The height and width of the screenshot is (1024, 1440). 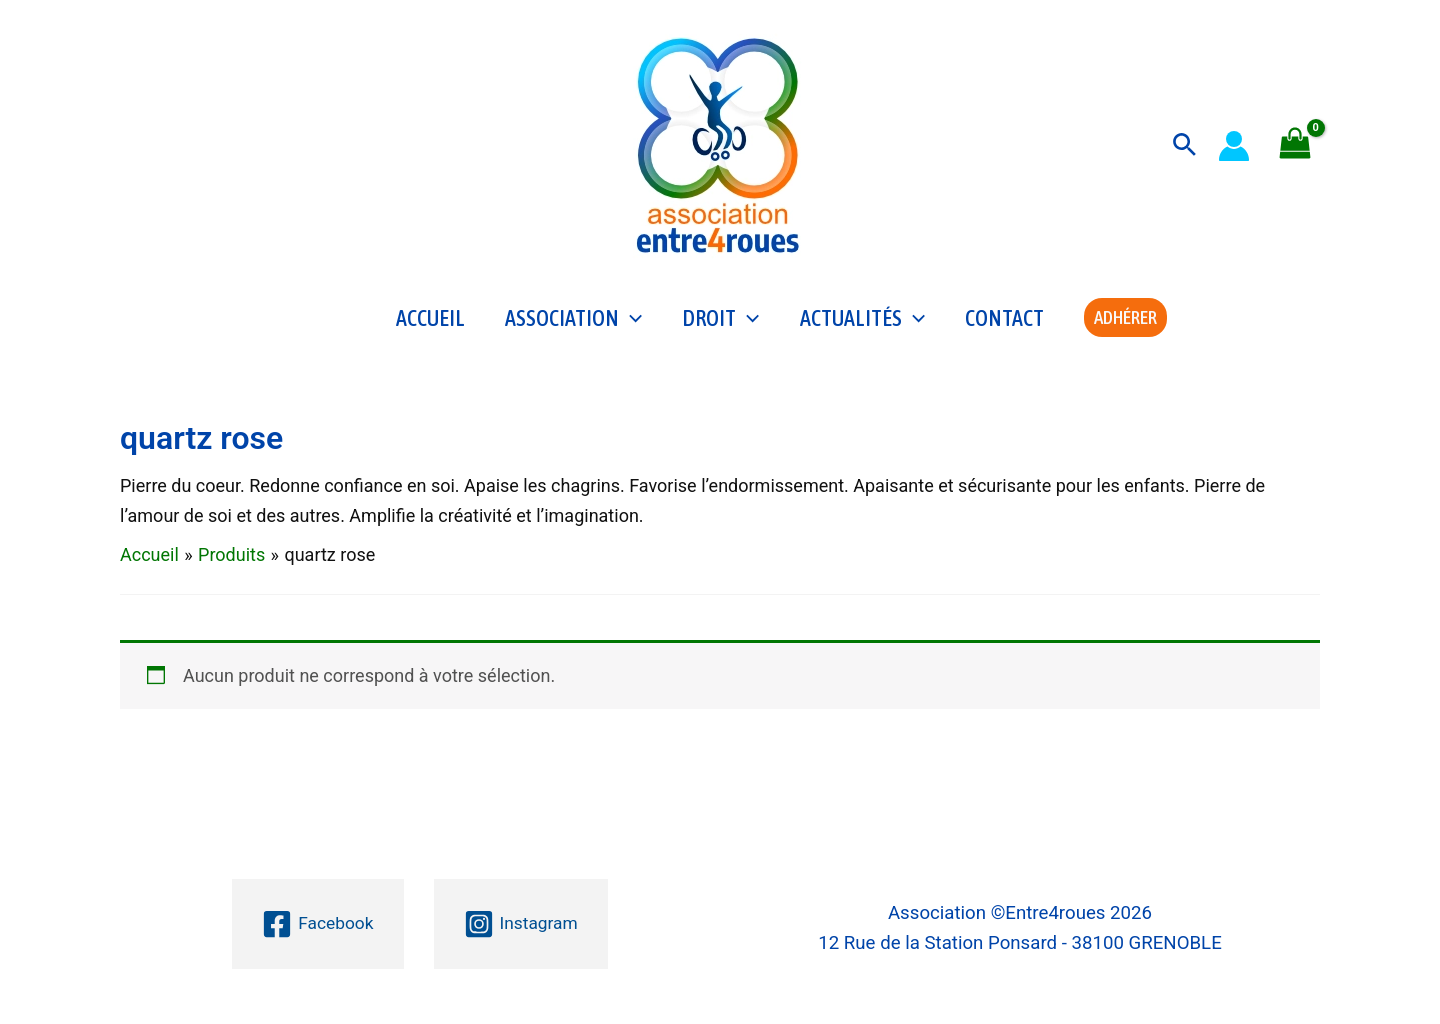 I want to click on [View Shopping Cart, empty], so click(x=1295, y=145).